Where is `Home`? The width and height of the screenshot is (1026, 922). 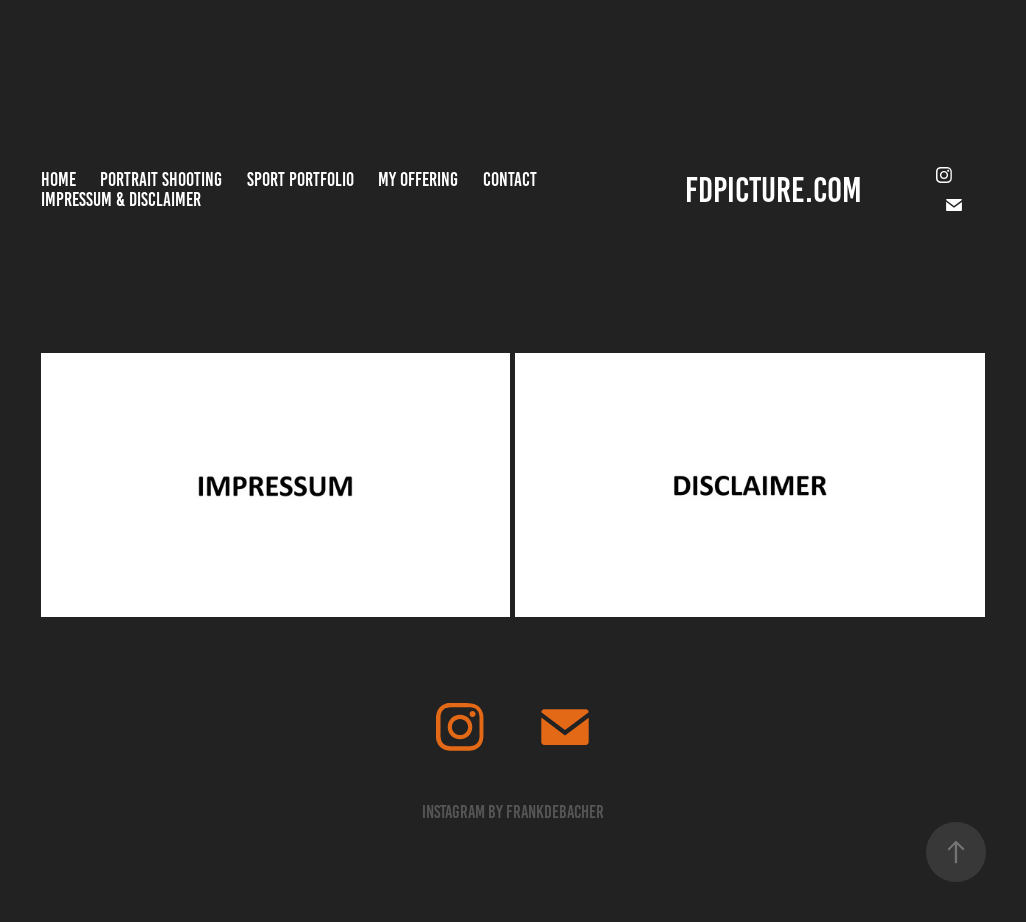 Home is located at coordinates (58, 179).